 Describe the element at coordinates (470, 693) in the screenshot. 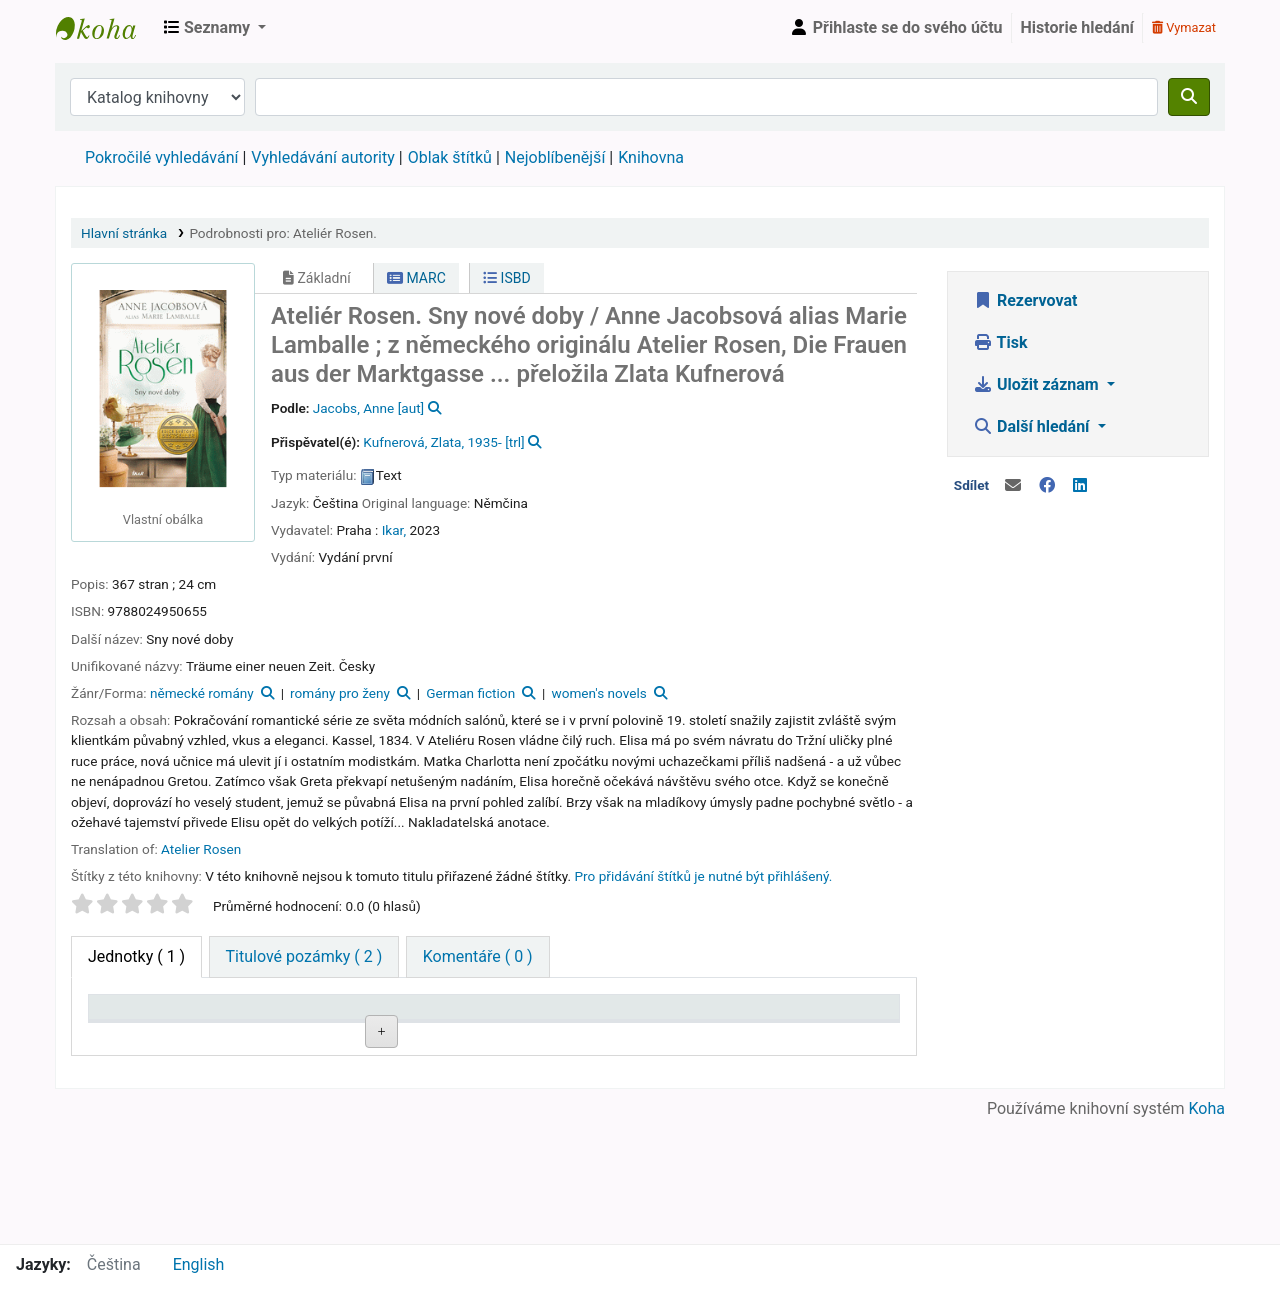

I see `German fiction` at that location.